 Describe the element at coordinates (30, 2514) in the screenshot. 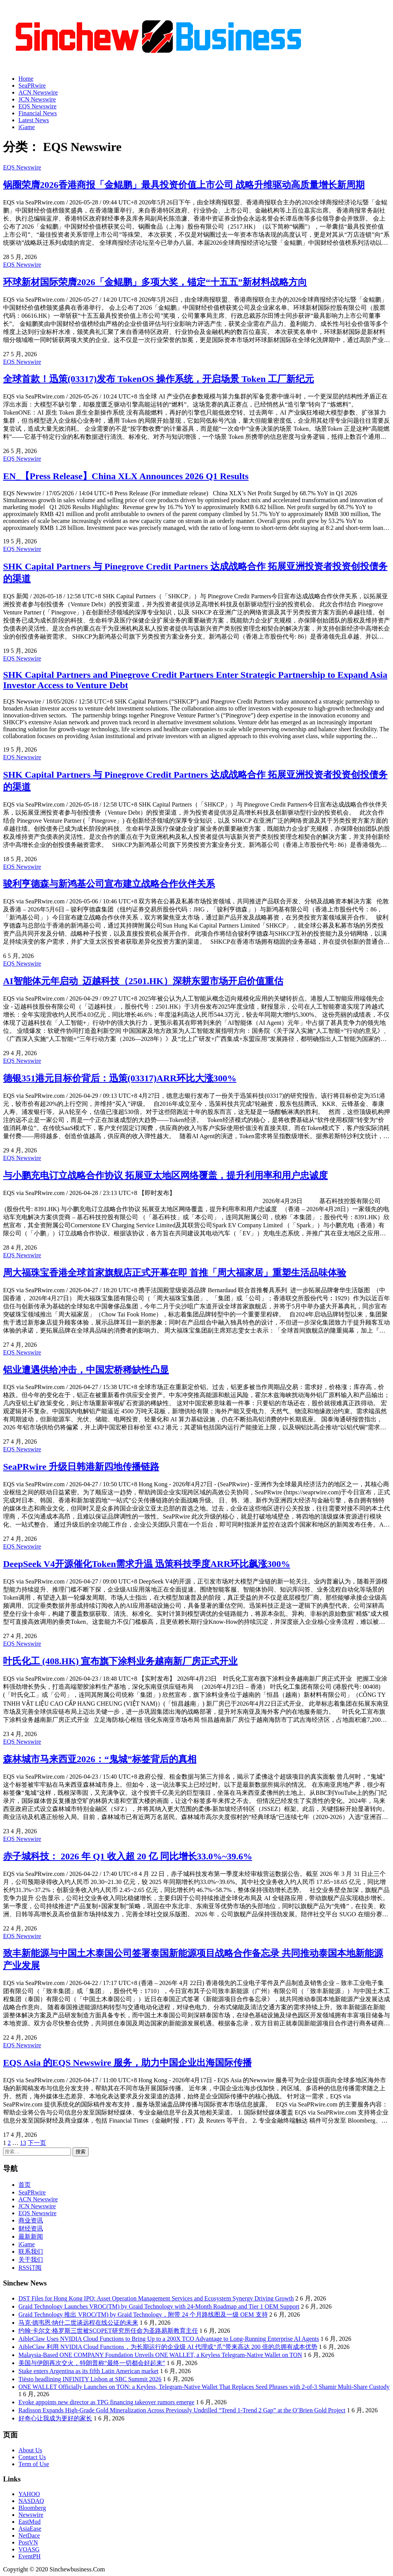

I see `Newswire` at that location.